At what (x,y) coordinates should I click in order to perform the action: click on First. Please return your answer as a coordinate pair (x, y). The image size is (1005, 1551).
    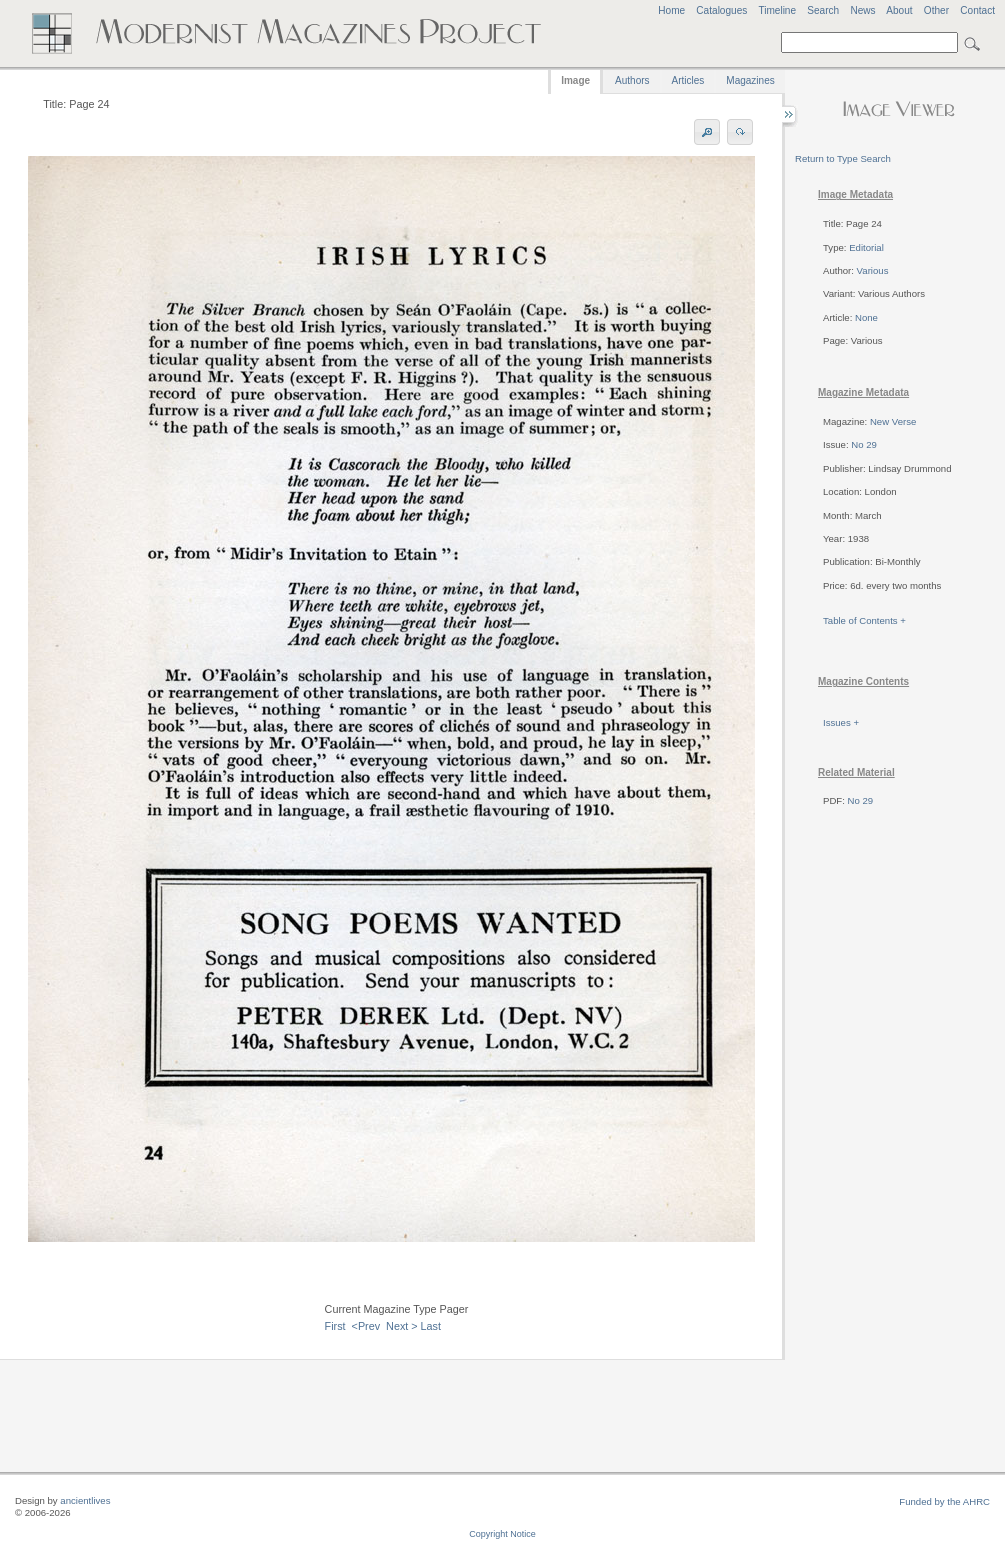
    Looking at the image, I should click on (335, 1326).